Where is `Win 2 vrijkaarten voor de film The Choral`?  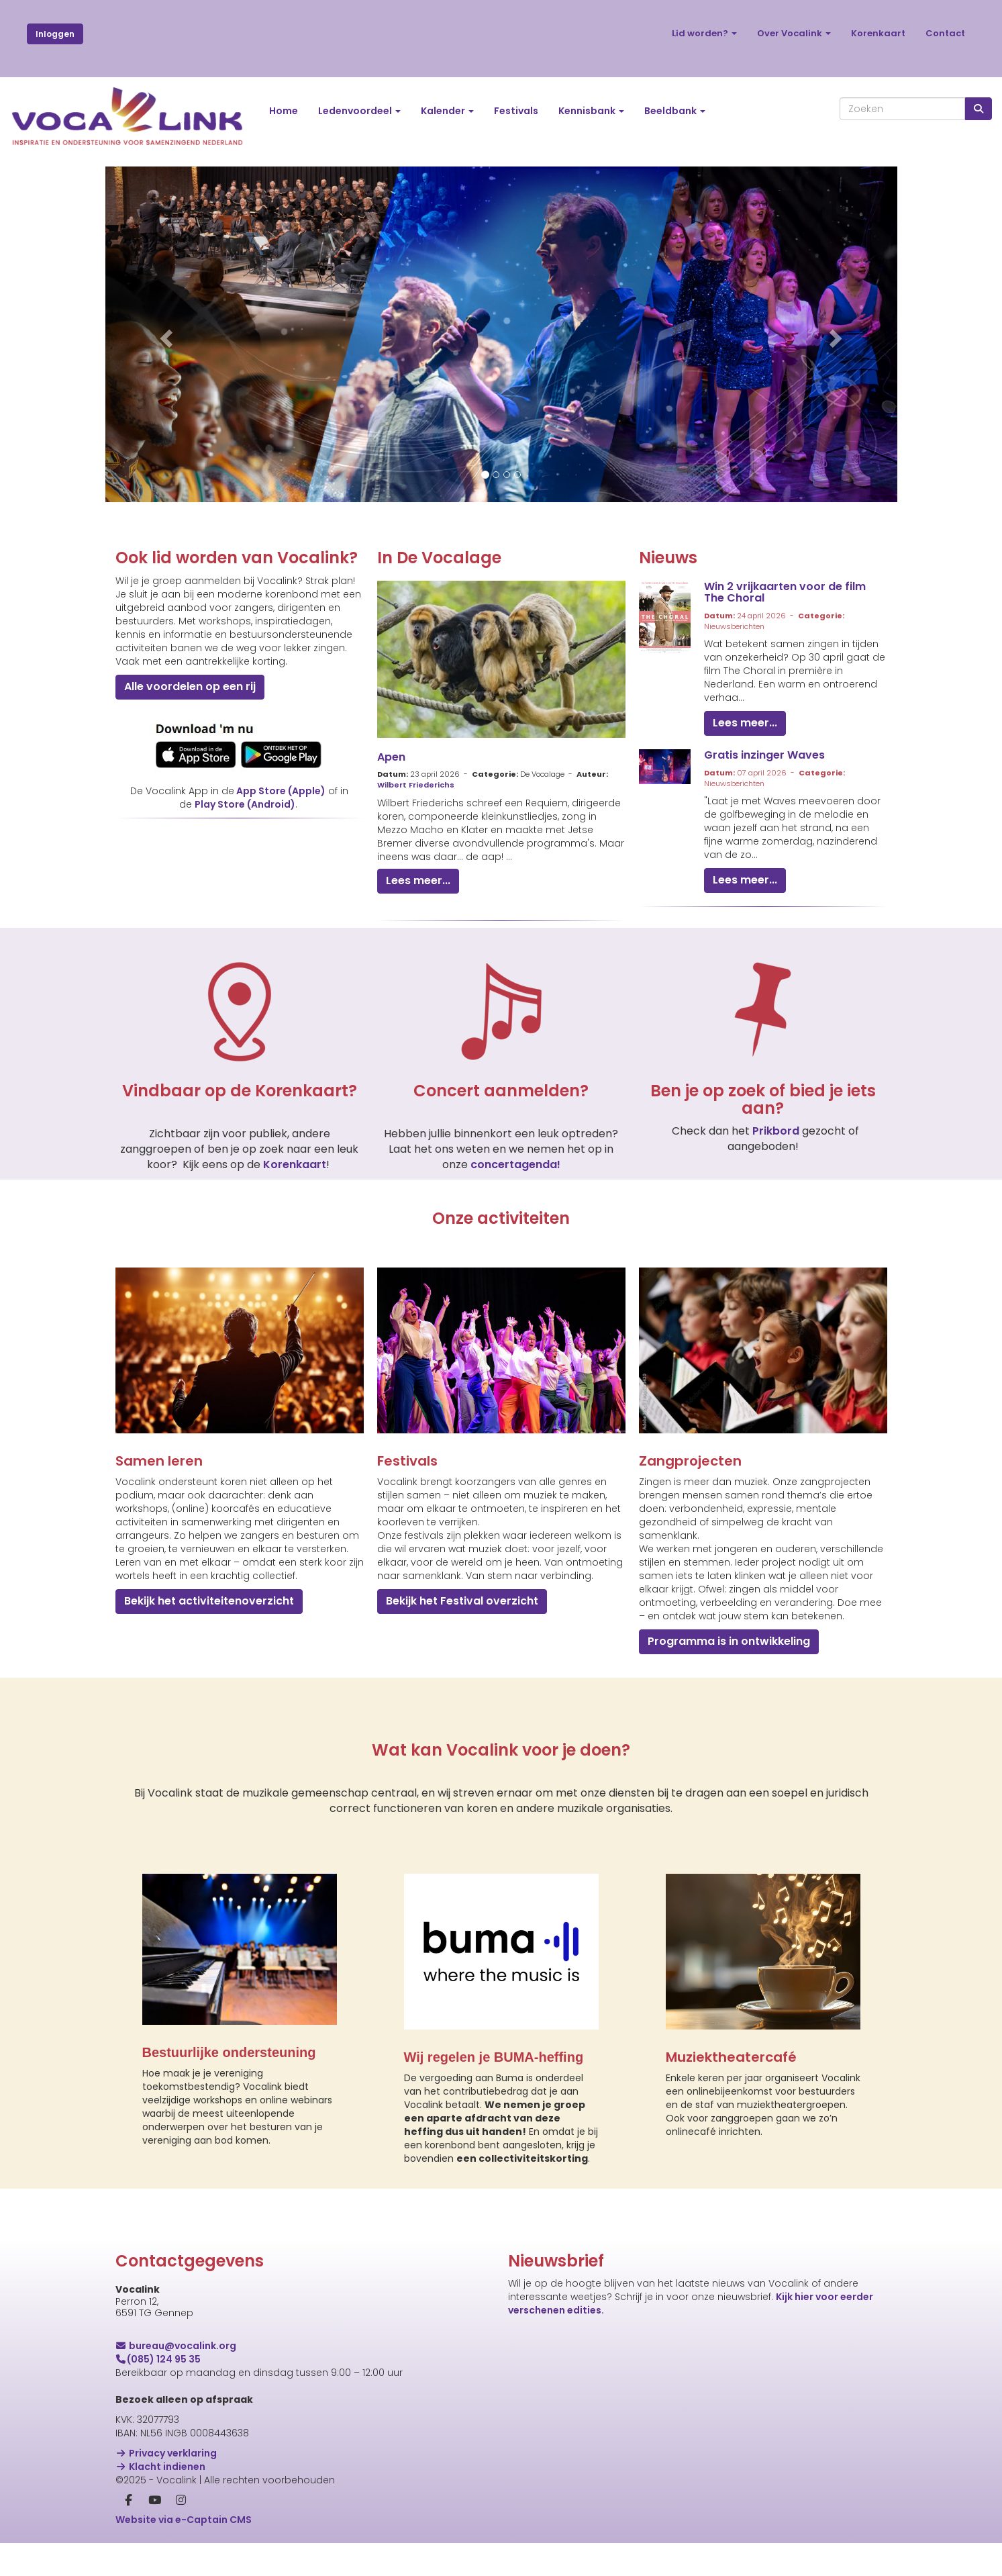 Win 2 vrijkaarten voor de film The Choral is located at coordinates (785, 592).